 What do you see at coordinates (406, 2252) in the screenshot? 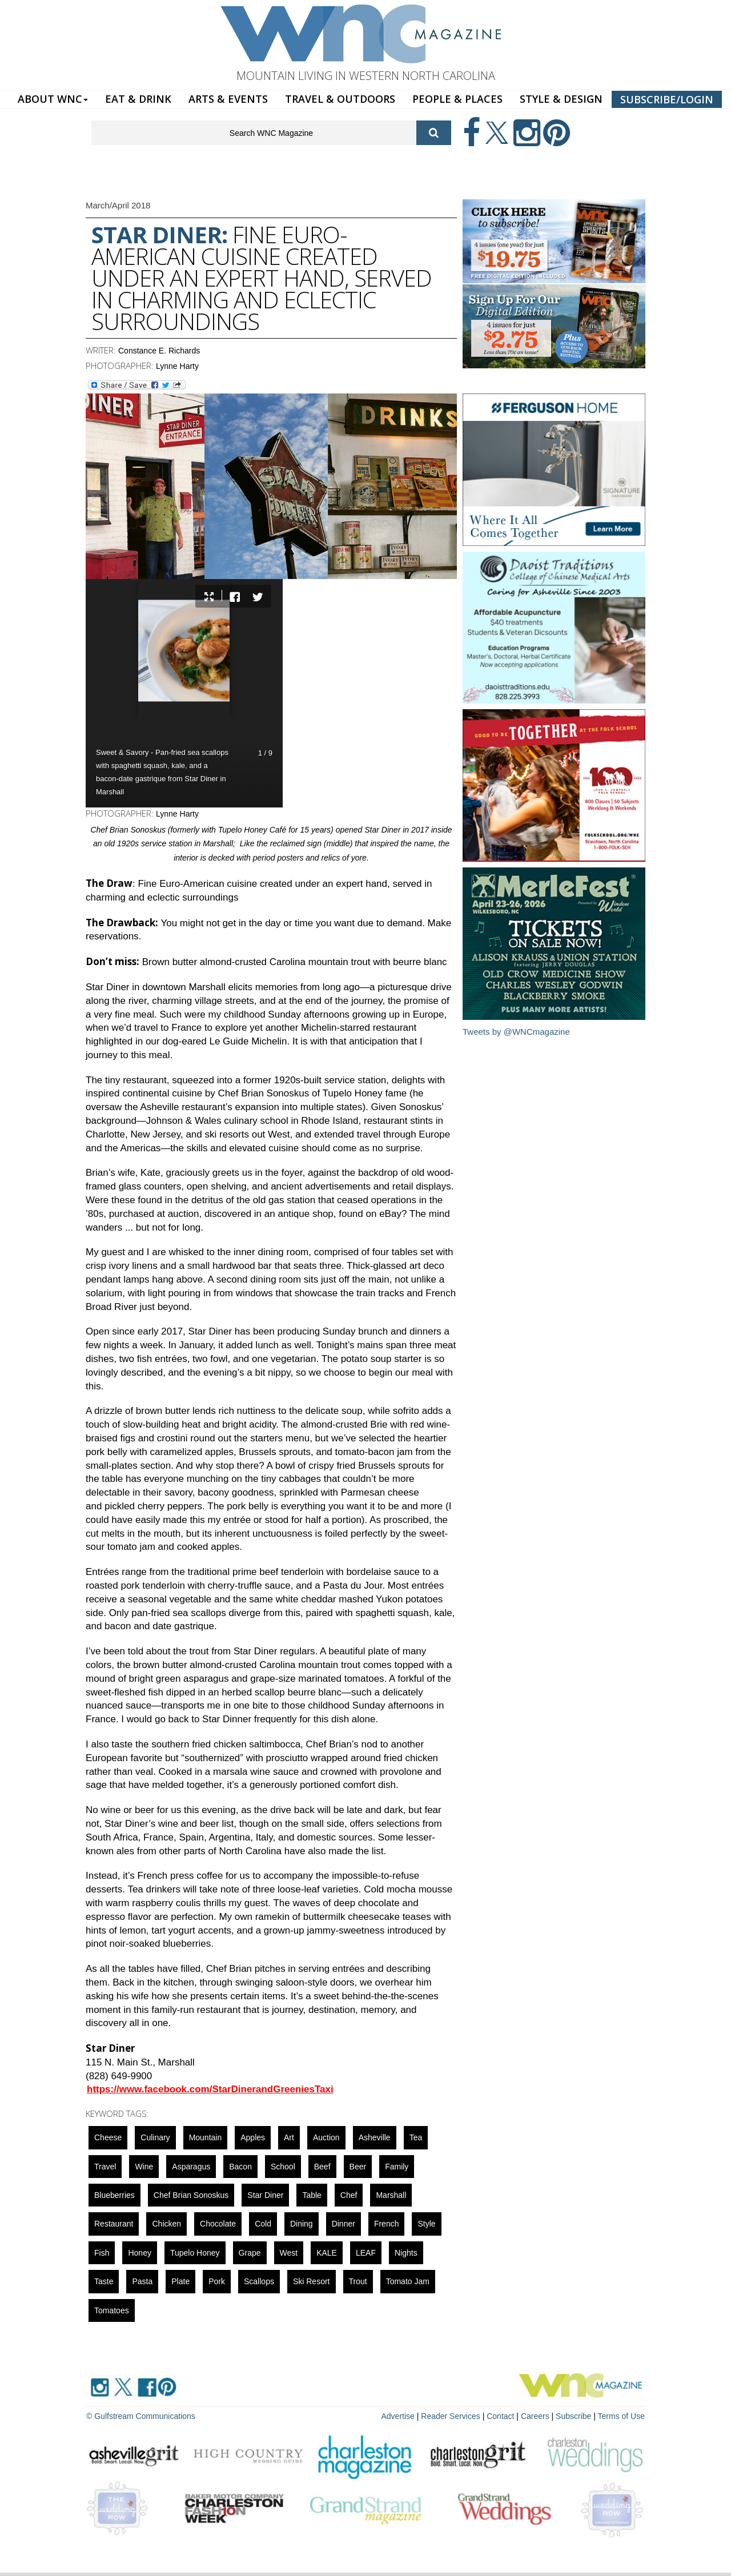
I see `nights` at bounding box center [406, 2252].